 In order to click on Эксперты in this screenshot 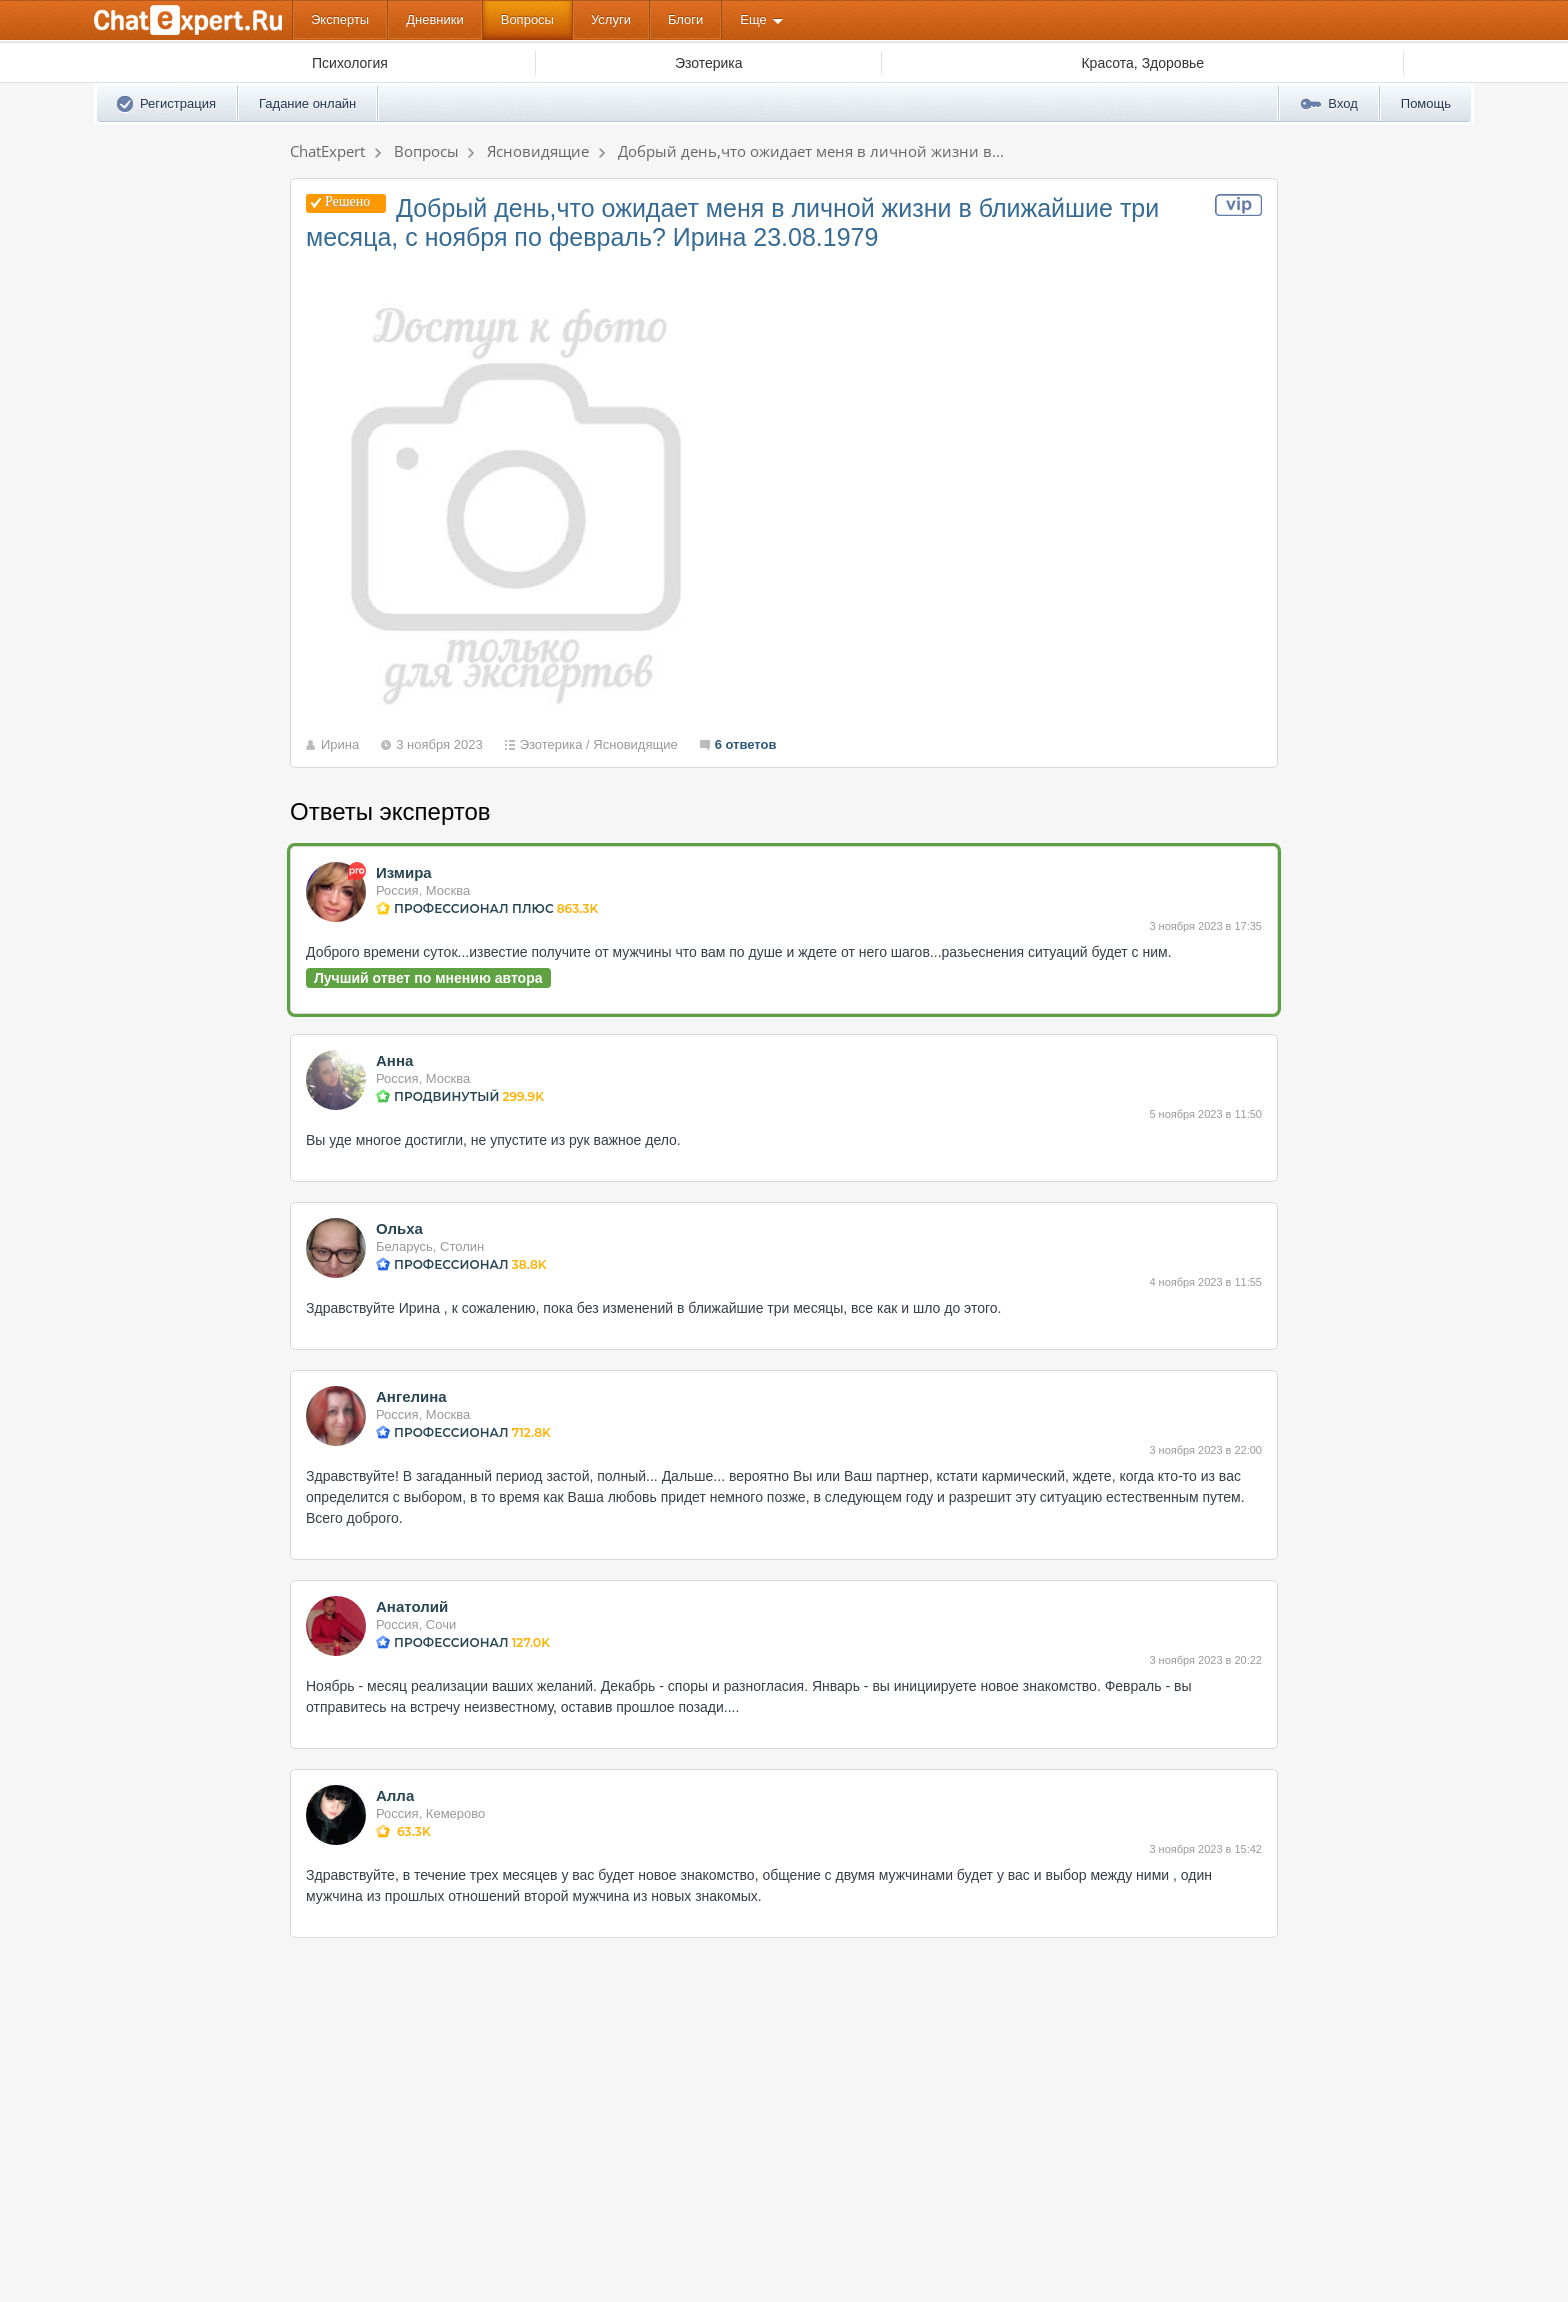, I will do `click(340, 19)`.